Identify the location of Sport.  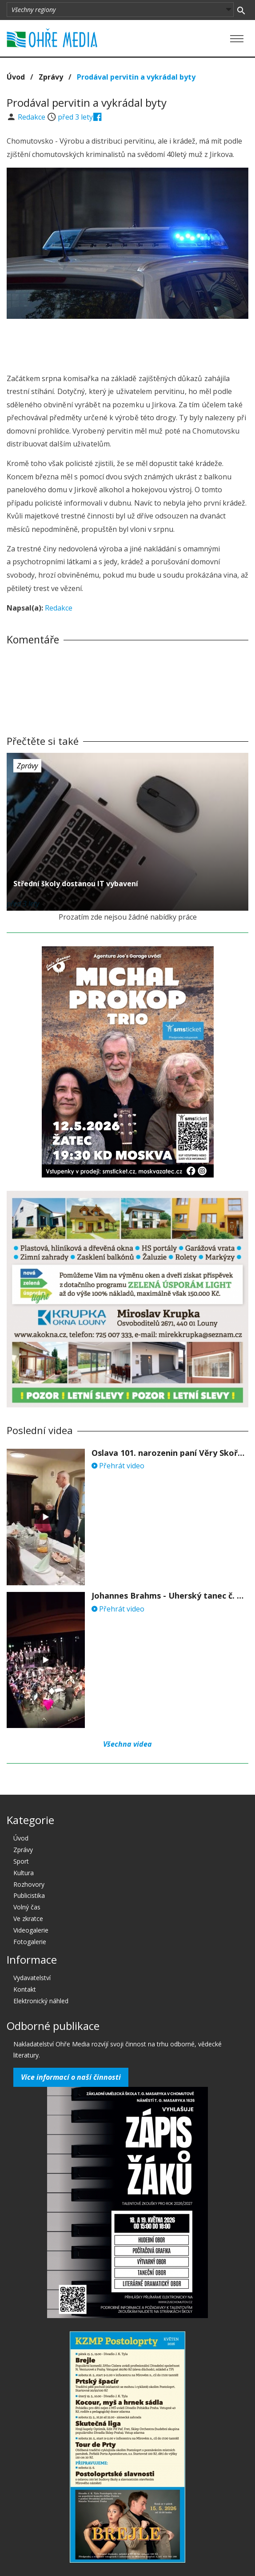
(21, 1861).